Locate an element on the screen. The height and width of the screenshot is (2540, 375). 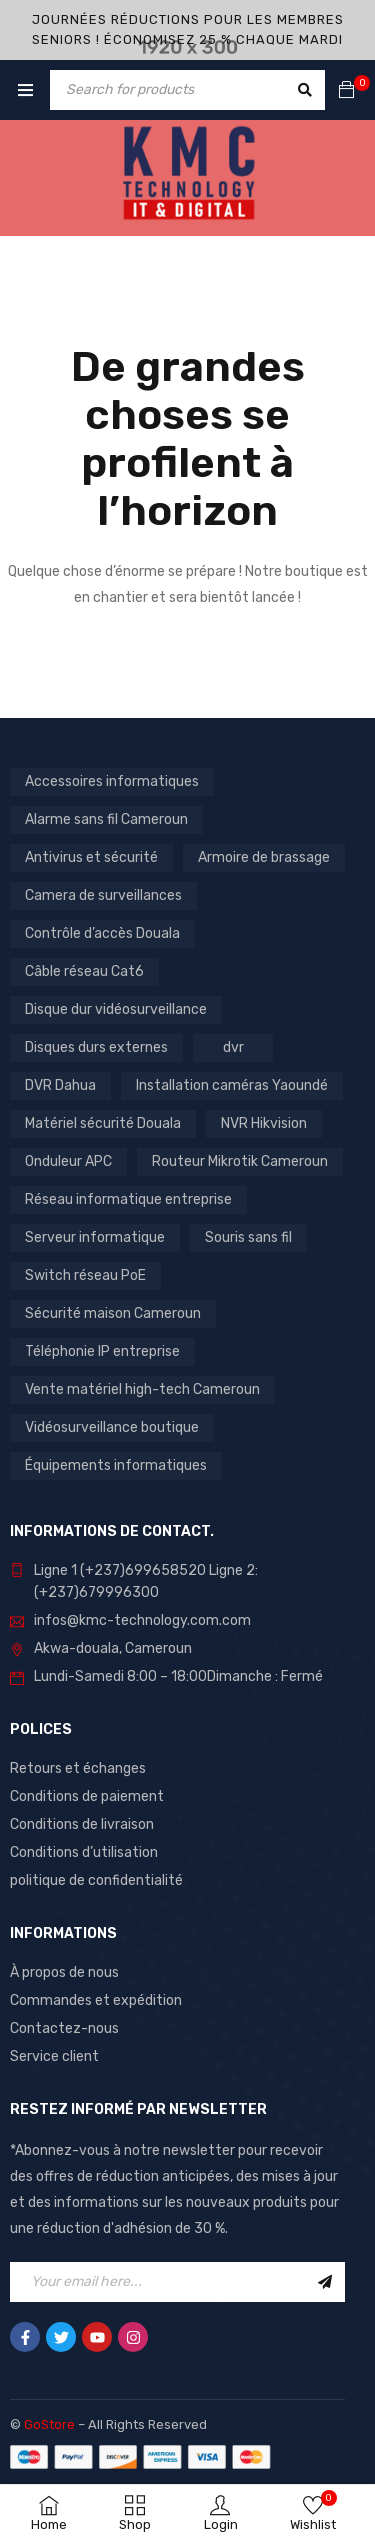
Conditions de livraison is located at coordinates (82, 1824).